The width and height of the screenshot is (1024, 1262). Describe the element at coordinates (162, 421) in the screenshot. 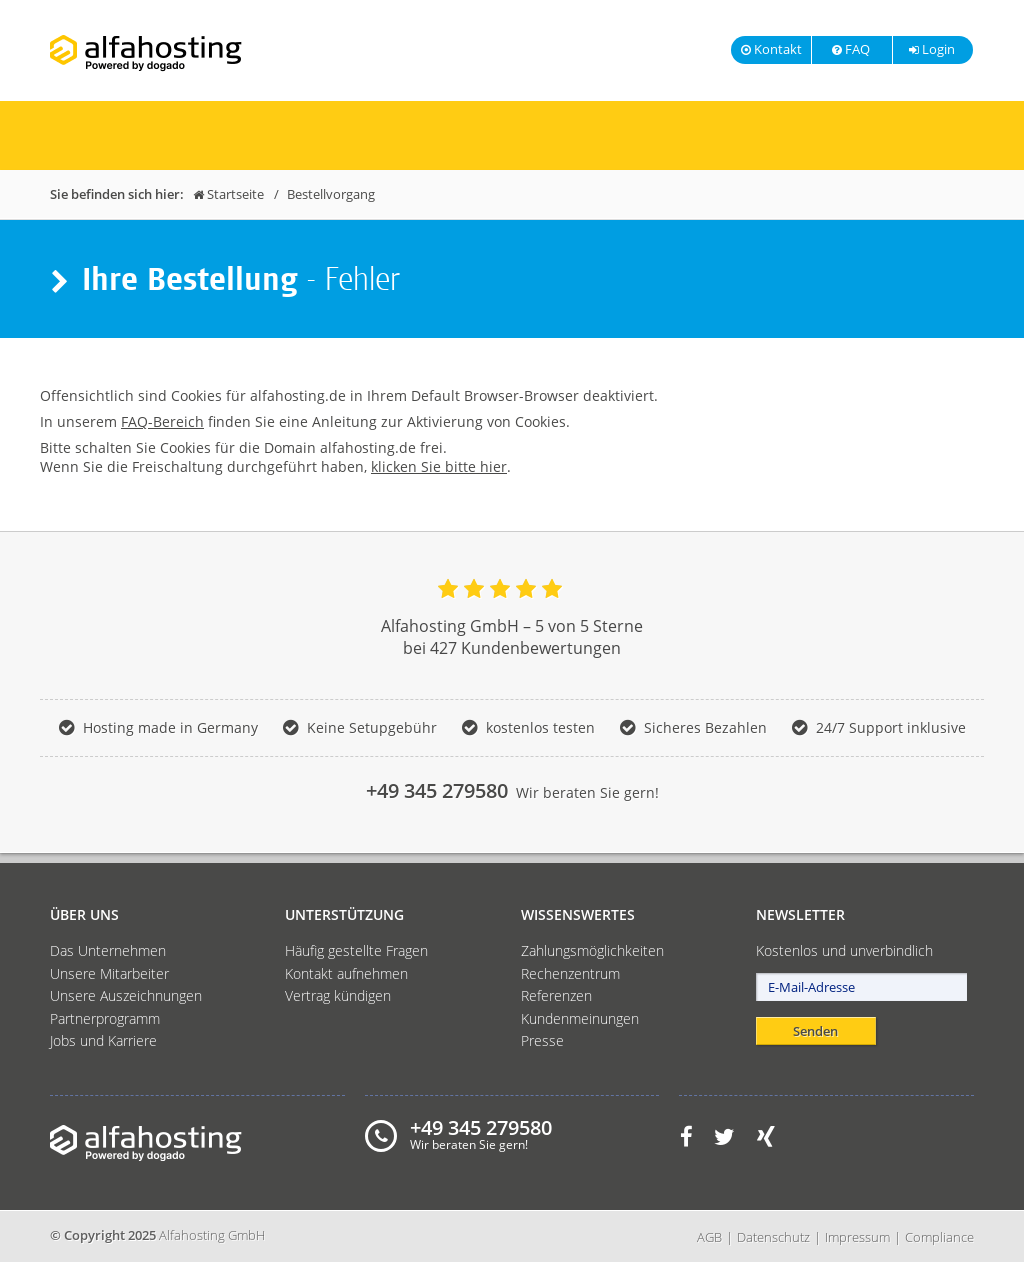

I see `FAQ-Bereich` at that location.